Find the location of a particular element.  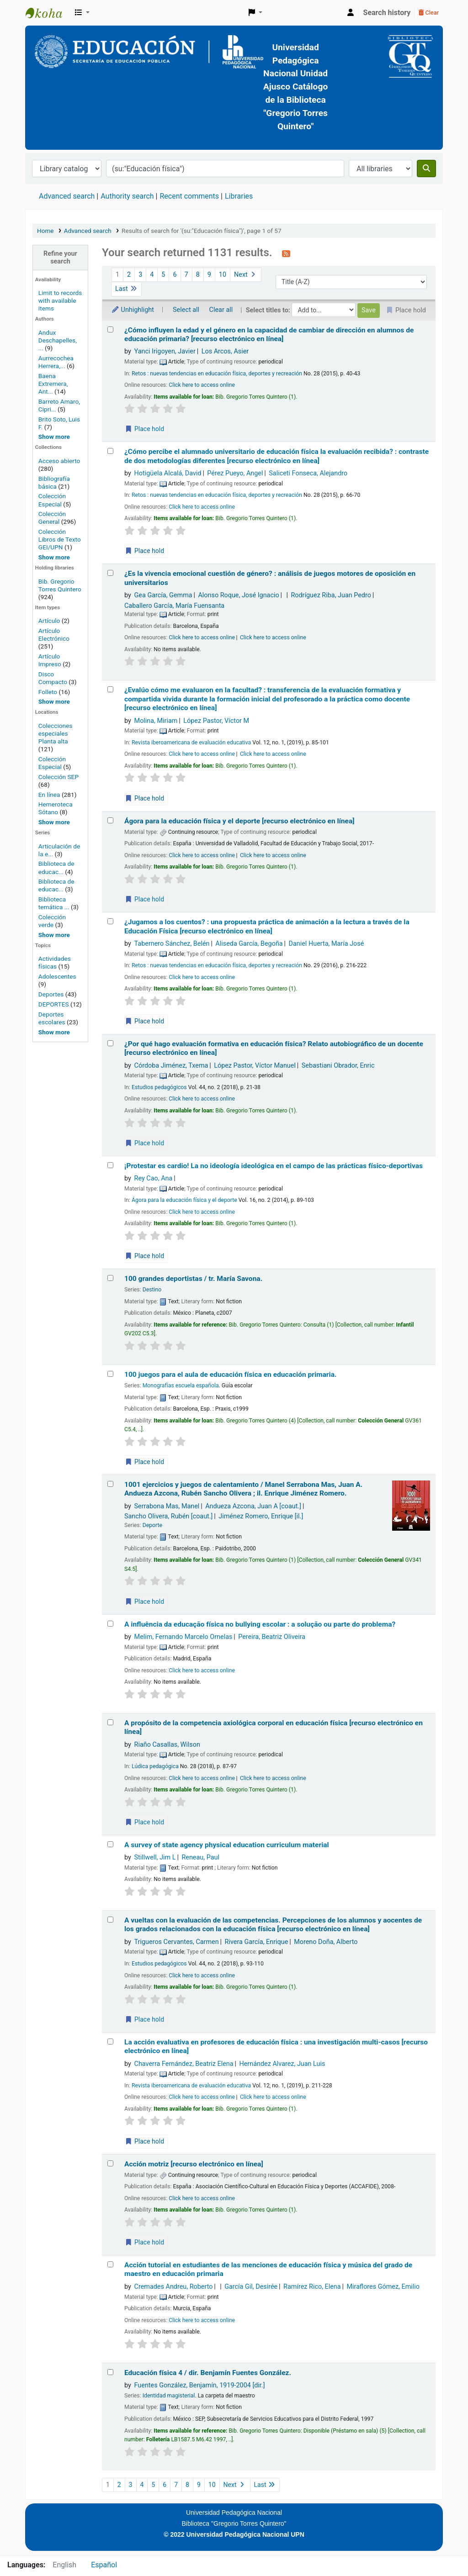

[Subscribe to this search] is located at coordinates (286, 253).